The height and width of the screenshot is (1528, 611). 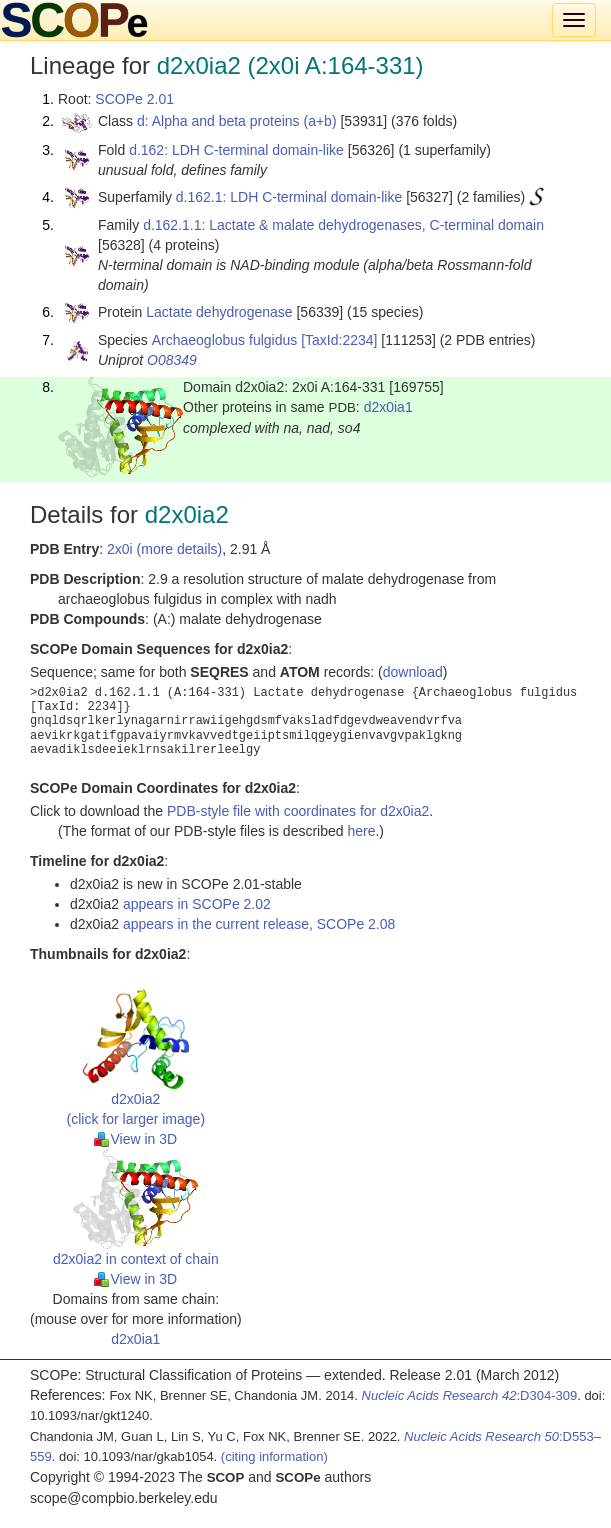 I want to click on View in 3D, so click(x=135, y=1139).